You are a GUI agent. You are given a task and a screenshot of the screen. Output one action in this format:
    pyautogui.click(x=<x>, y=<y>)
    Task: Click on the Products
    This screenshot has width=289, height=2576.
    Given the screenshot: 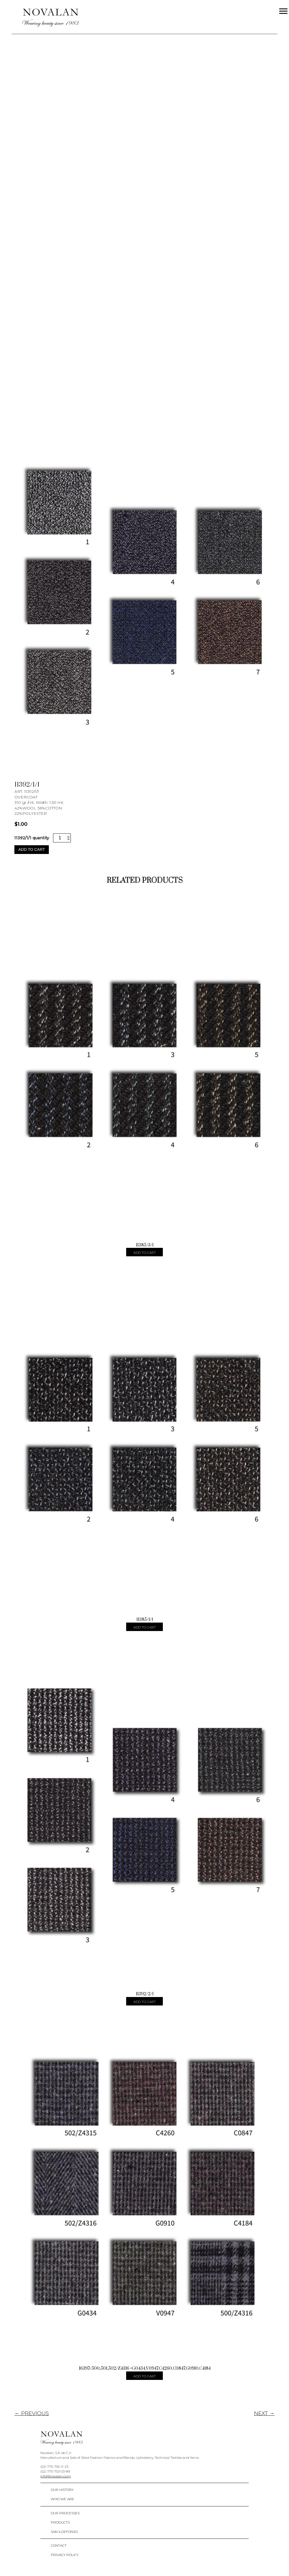 What is the action you would take?
    pyautogui.click(x=60, y=2522)
    